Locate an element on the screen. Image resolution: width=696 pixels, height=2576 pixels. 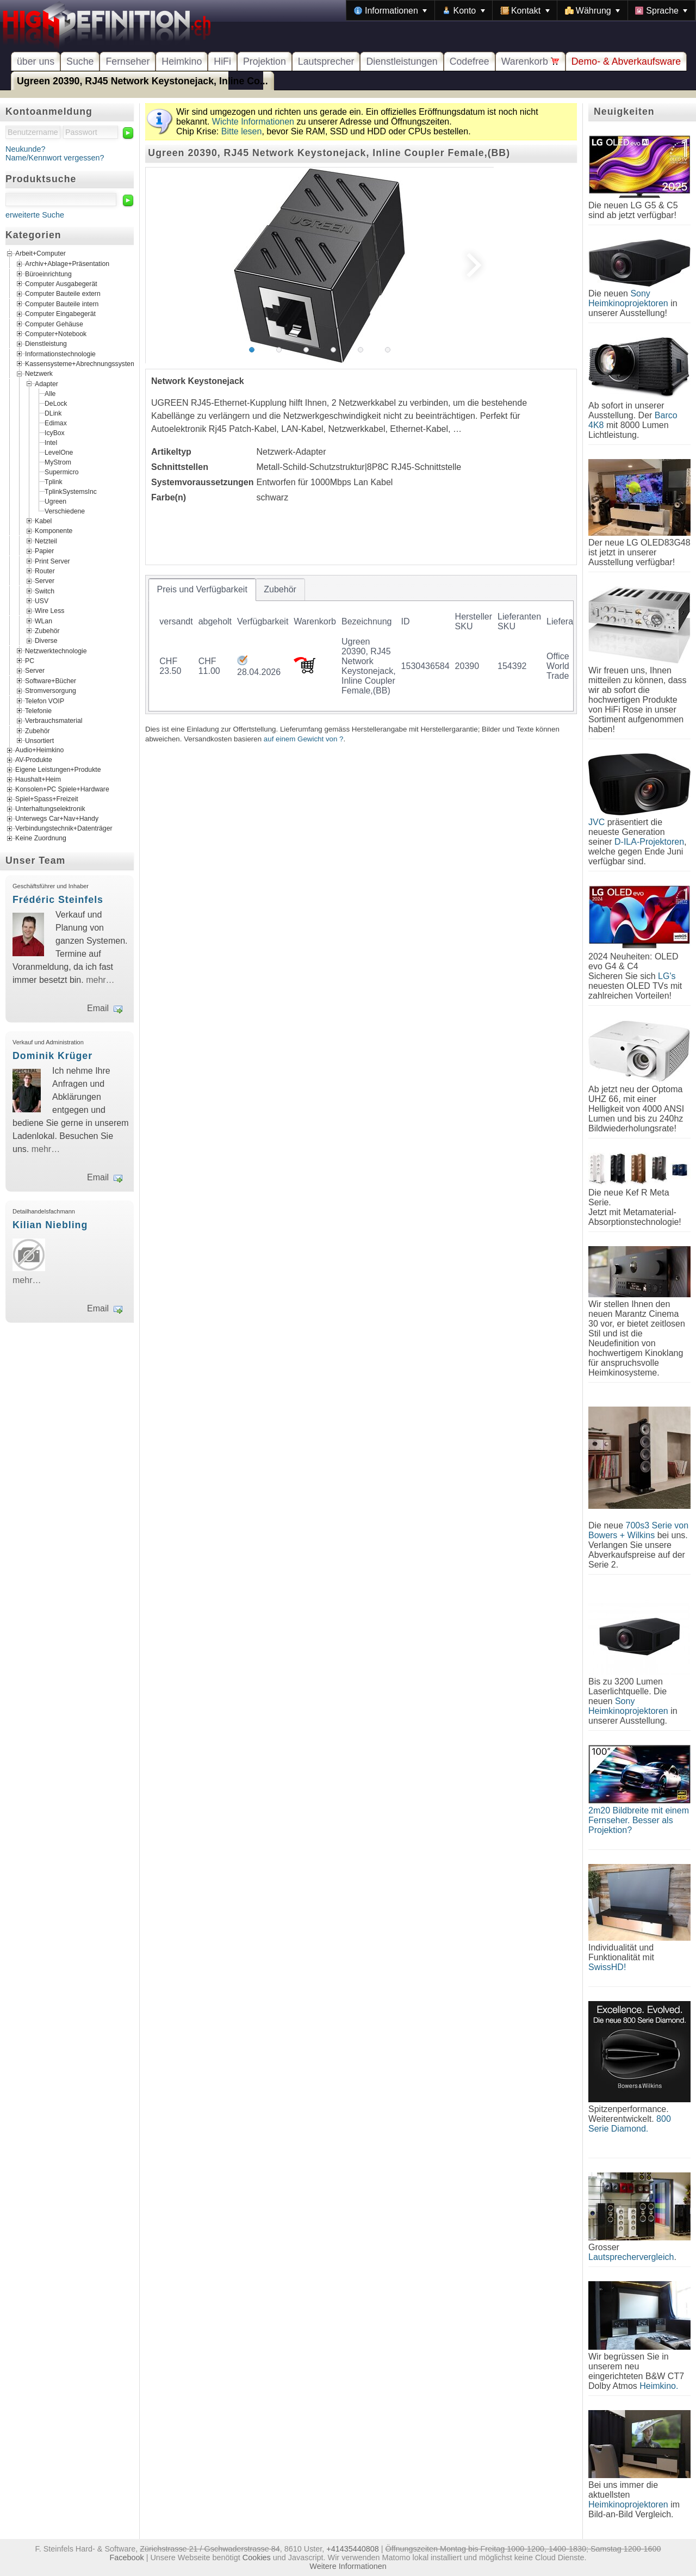
Email is located at coordinates (98, 1008).